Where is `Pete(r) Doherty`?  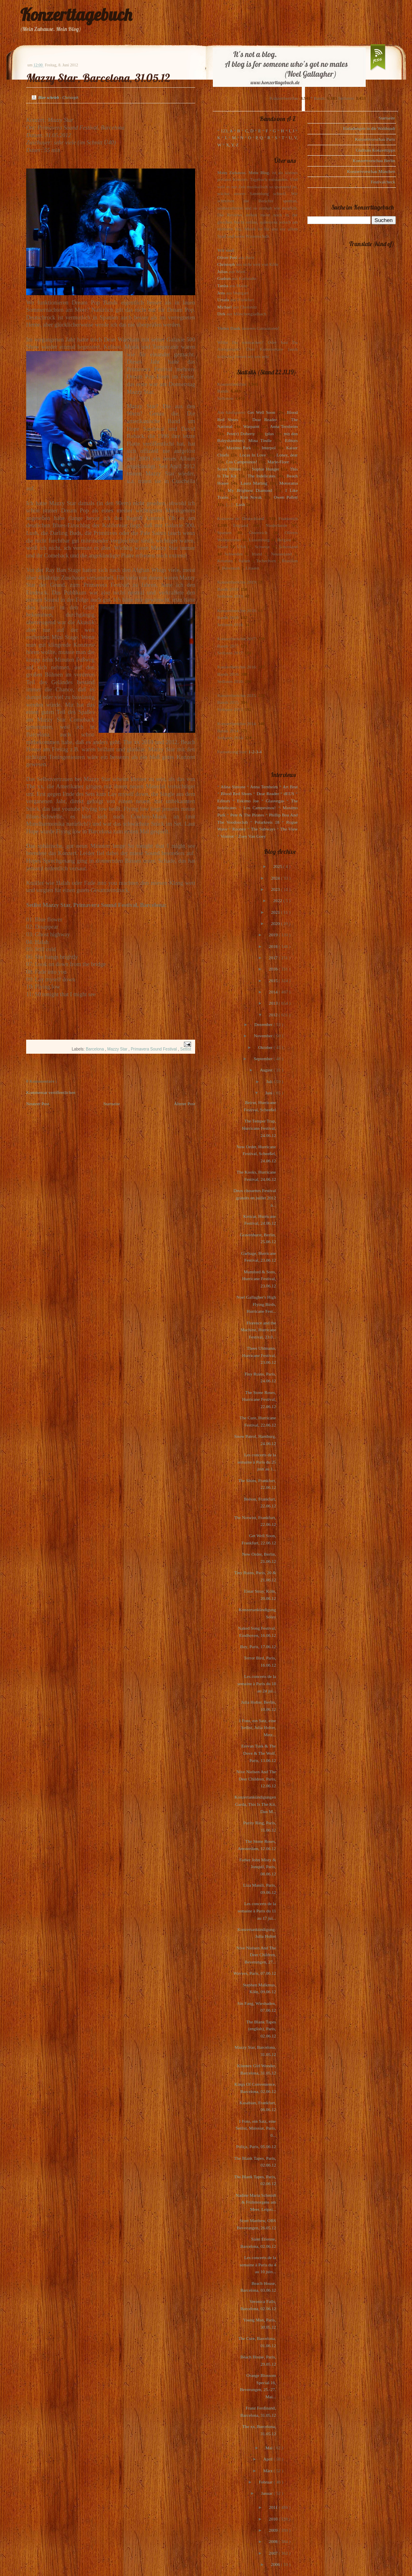
Pete(r) Doherty is located at coordinates (241, 433).